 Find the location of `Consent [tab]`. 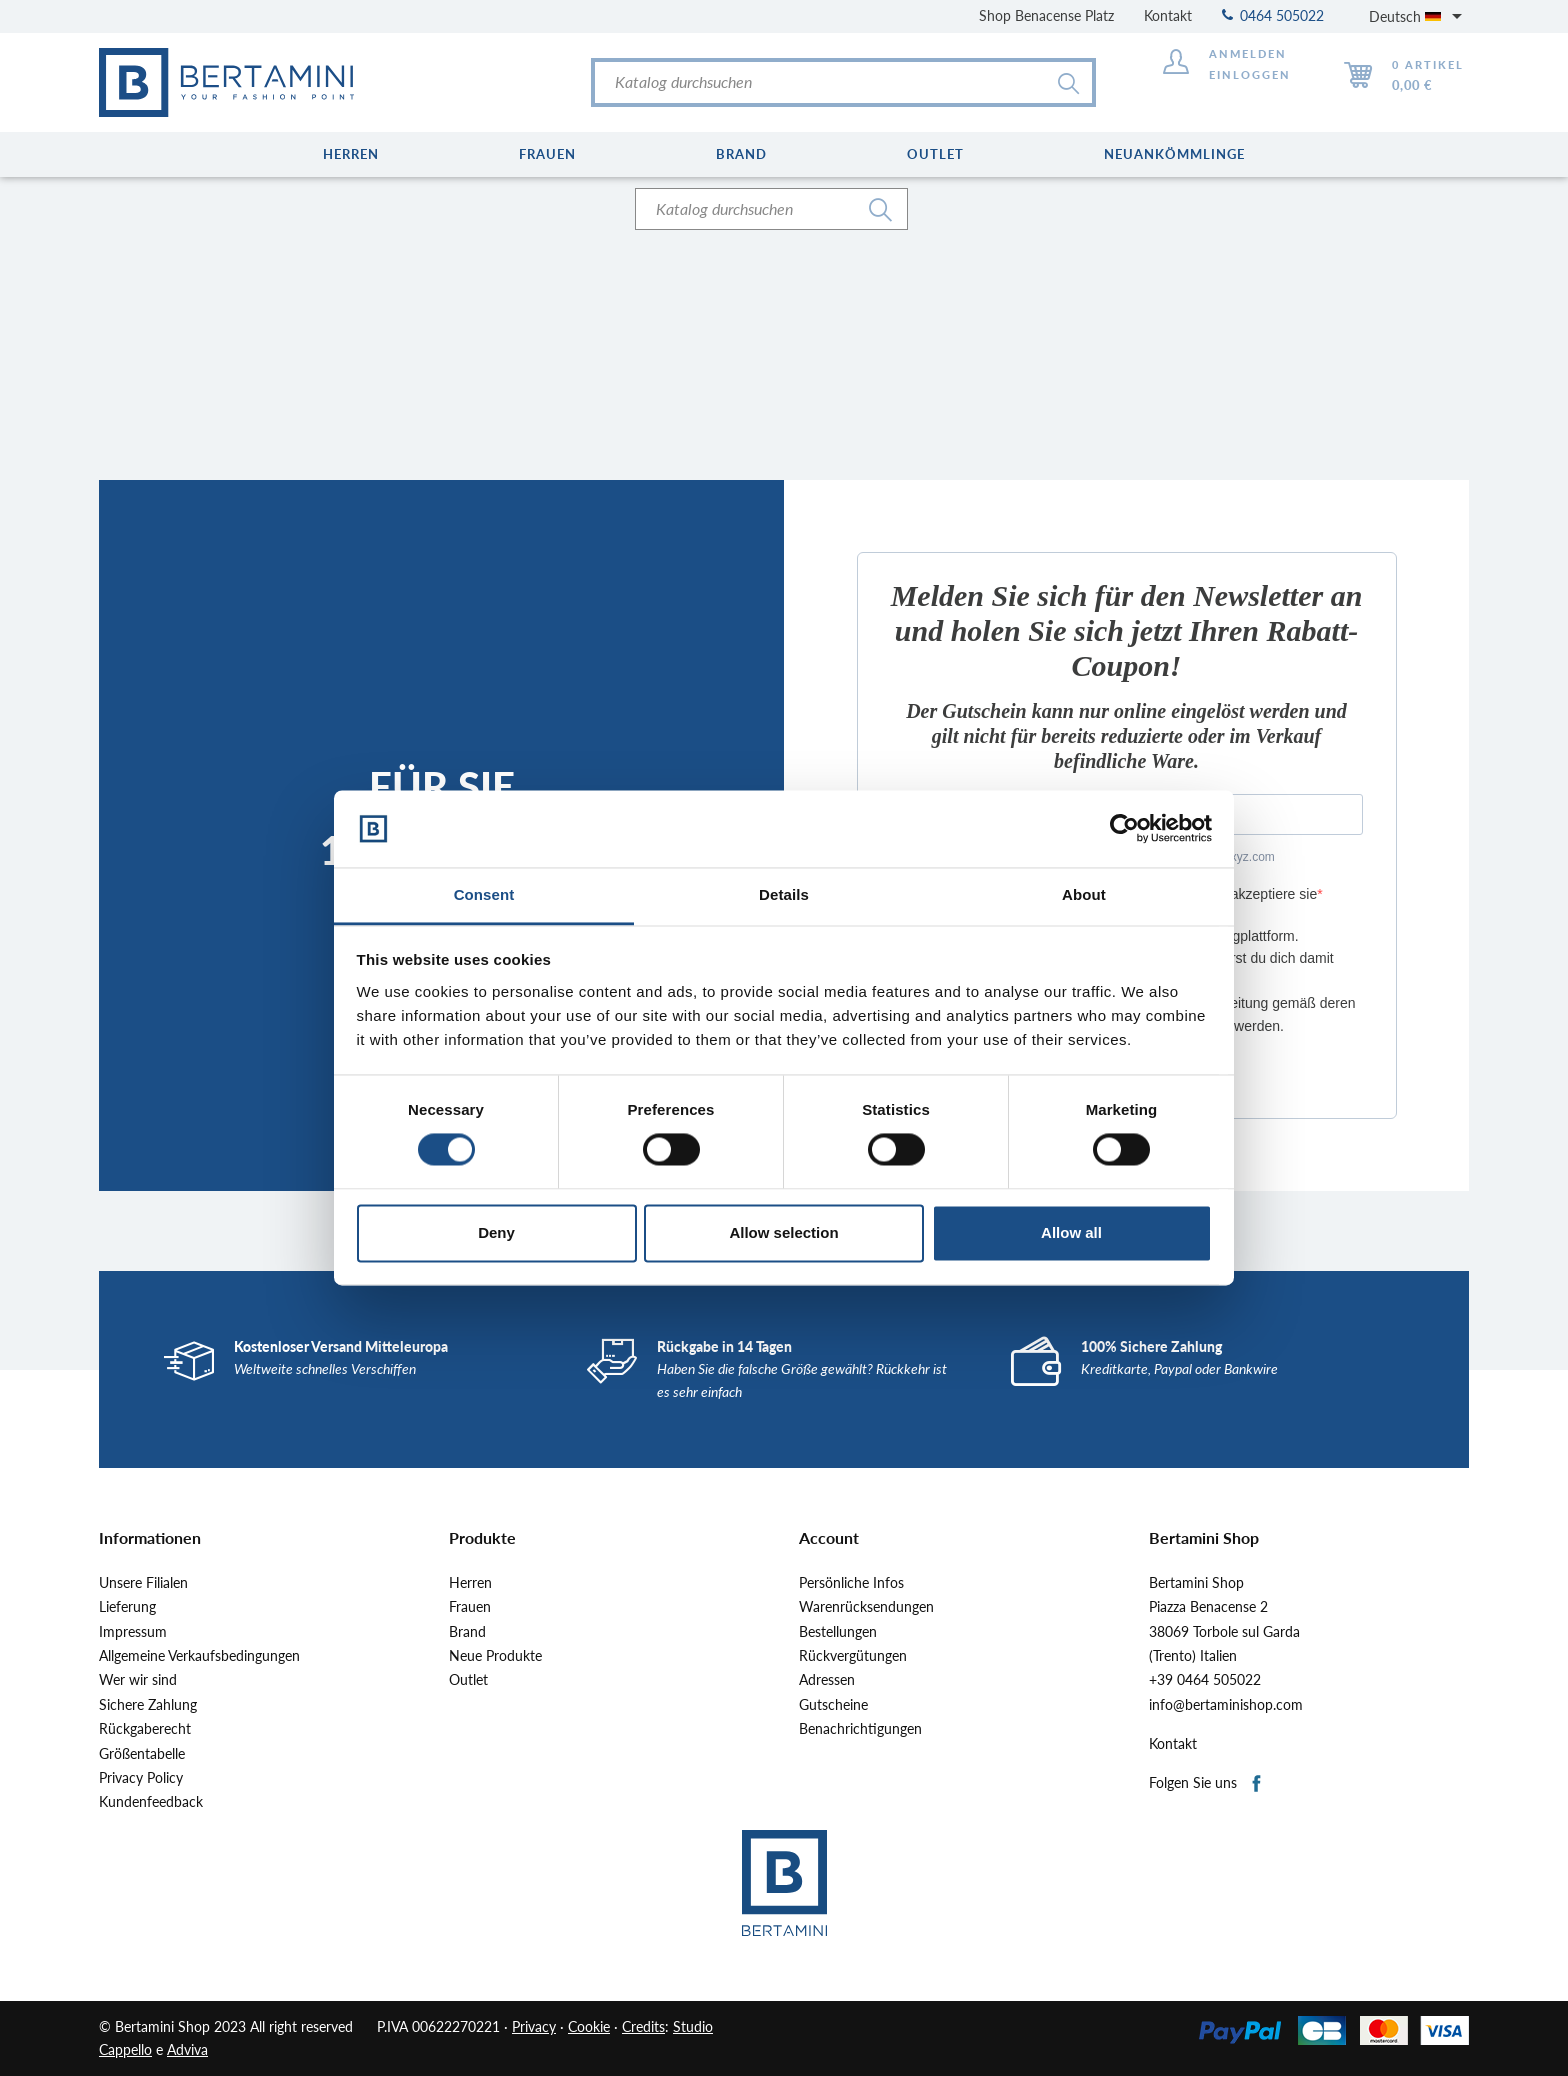

Consent [tab] is located at coordinates (484, 894).